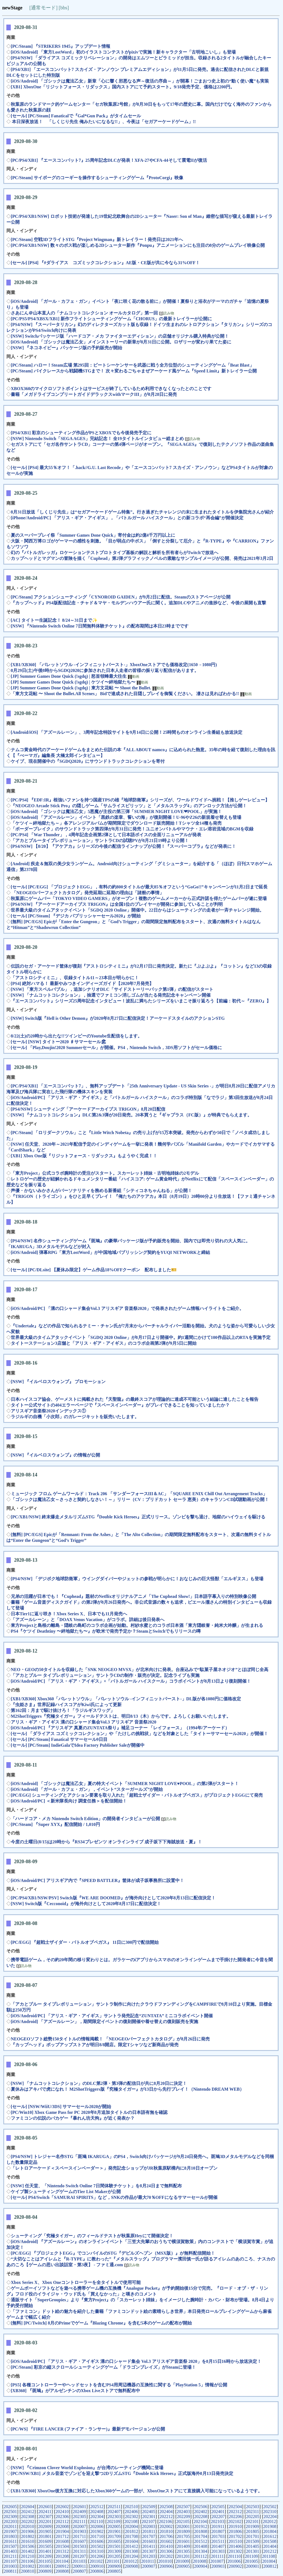 The height and width of the screenshot is (2576, 283). Describe the element at coordinates (164, 2561) in the screenshot. I see `201010` at that location.